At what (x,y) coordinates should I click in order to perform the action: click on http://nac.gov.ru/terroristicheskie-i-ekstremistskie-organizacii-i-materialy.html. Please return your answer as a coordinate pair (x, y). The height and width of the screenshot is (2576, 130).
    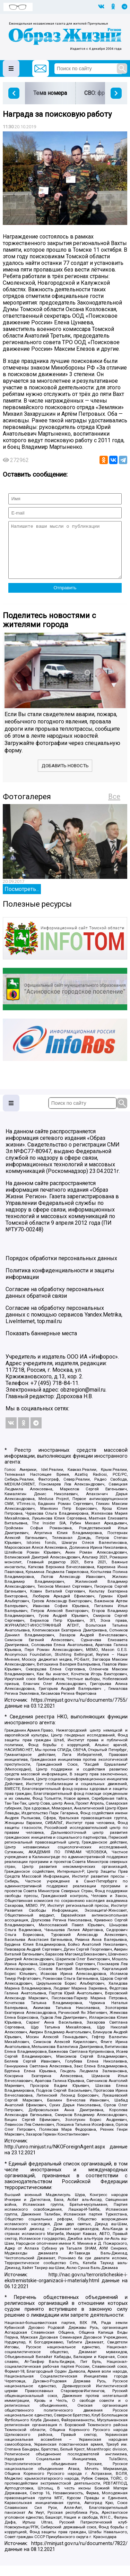
    Looking at the image, I should click on (66, 2288).